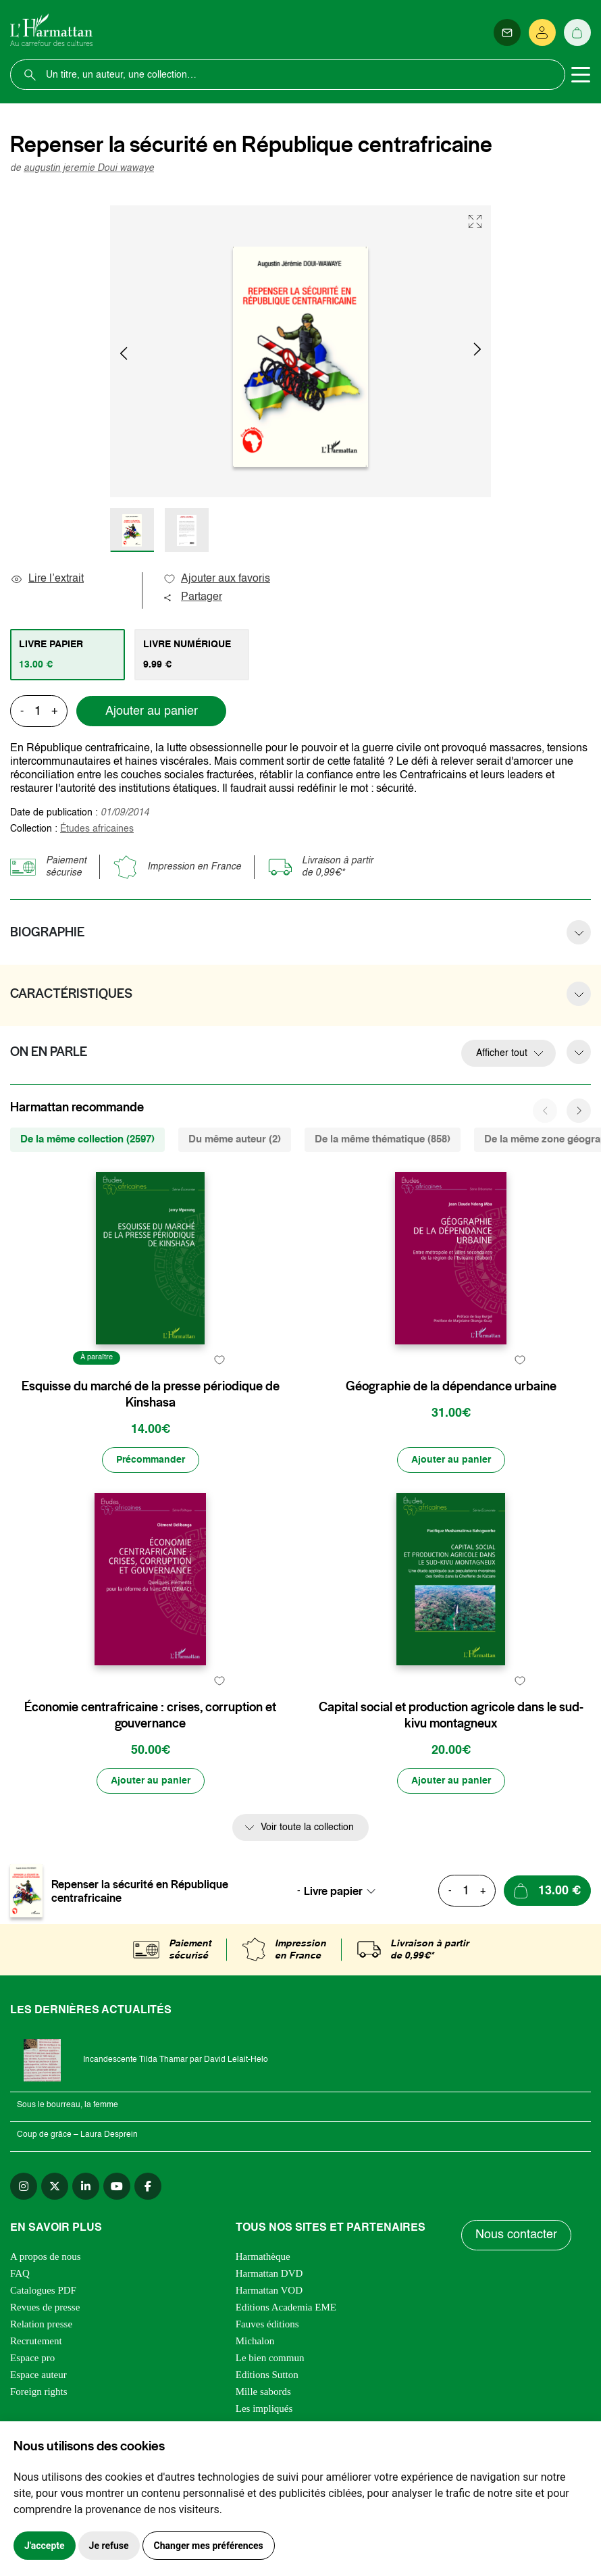  I want to click on Lire l’extrait, so click(47, 579).